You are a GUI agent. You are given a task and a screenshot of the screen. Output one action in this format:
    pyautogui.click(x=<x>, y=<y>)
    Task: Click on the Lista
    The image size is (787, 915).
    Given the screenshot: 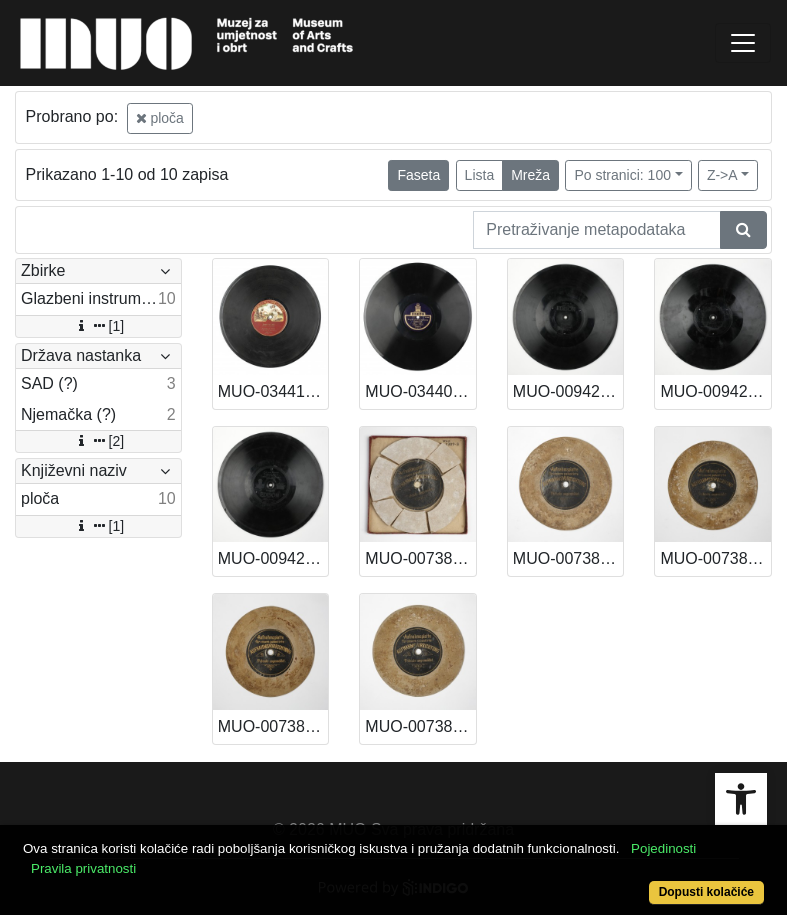 What is the action you would take?
    pyautogui.click(x=480, y=175)
    